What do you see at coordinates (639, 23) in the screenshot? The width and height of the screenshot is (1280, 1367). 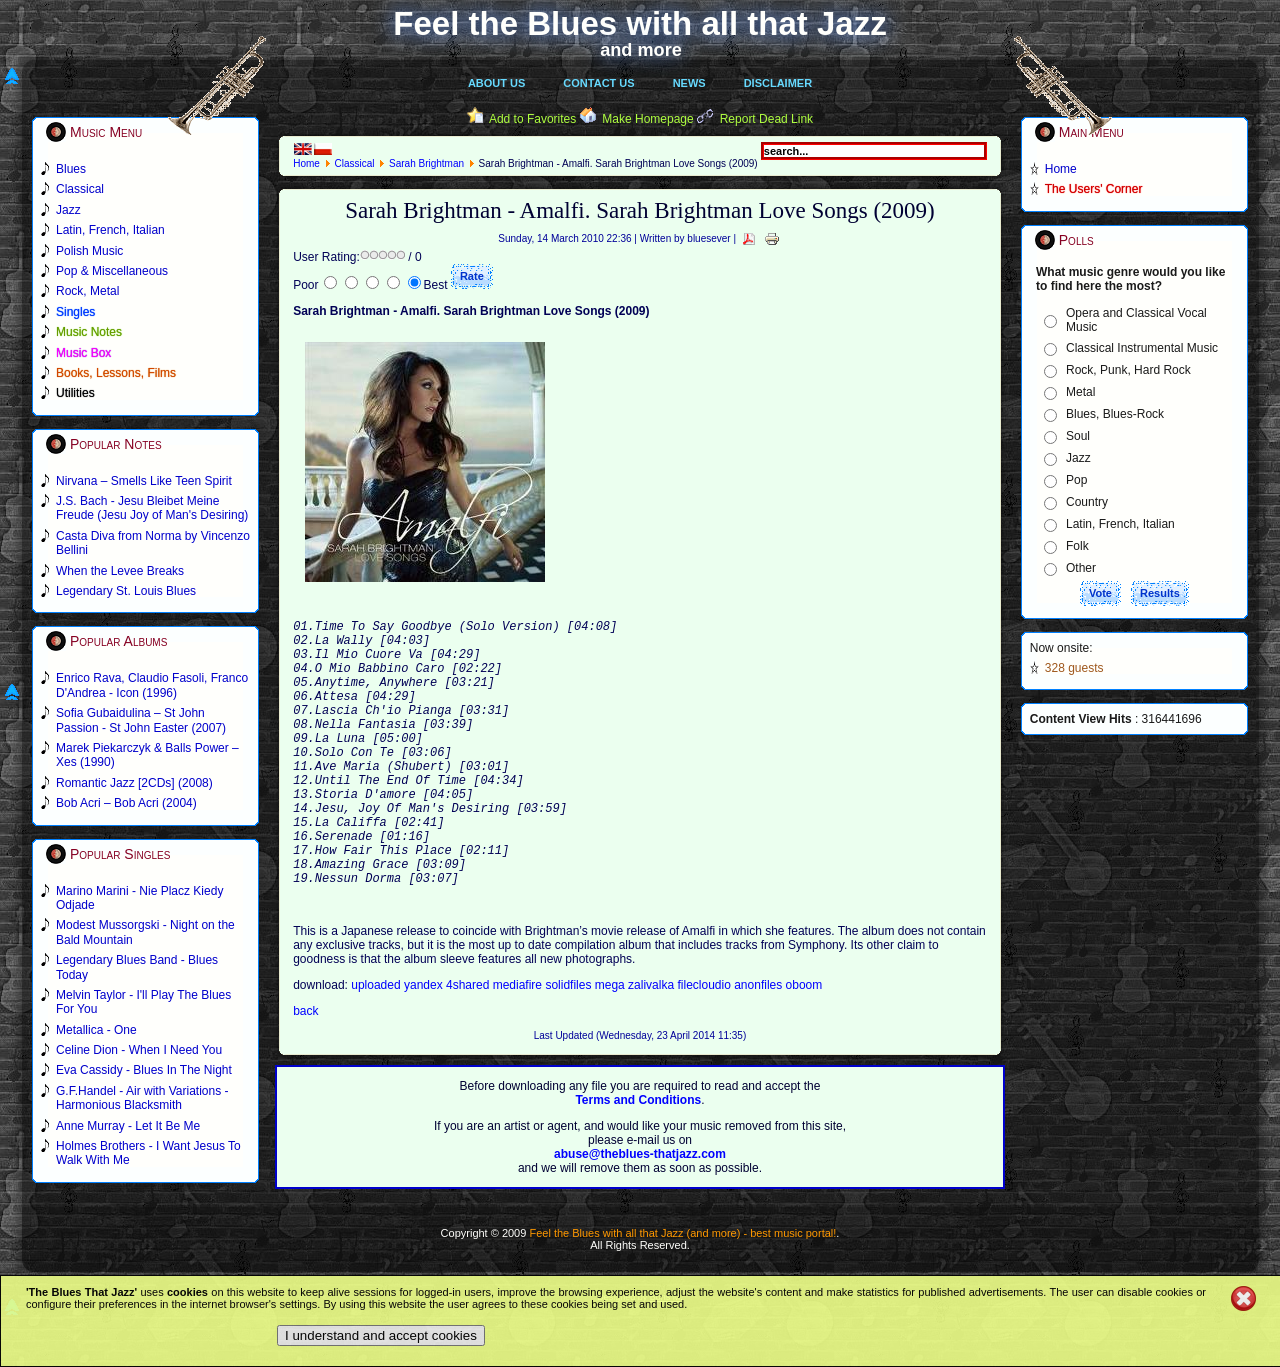 I see `Feel the Blues with all that Jazz` at bounding box center [639, 23].